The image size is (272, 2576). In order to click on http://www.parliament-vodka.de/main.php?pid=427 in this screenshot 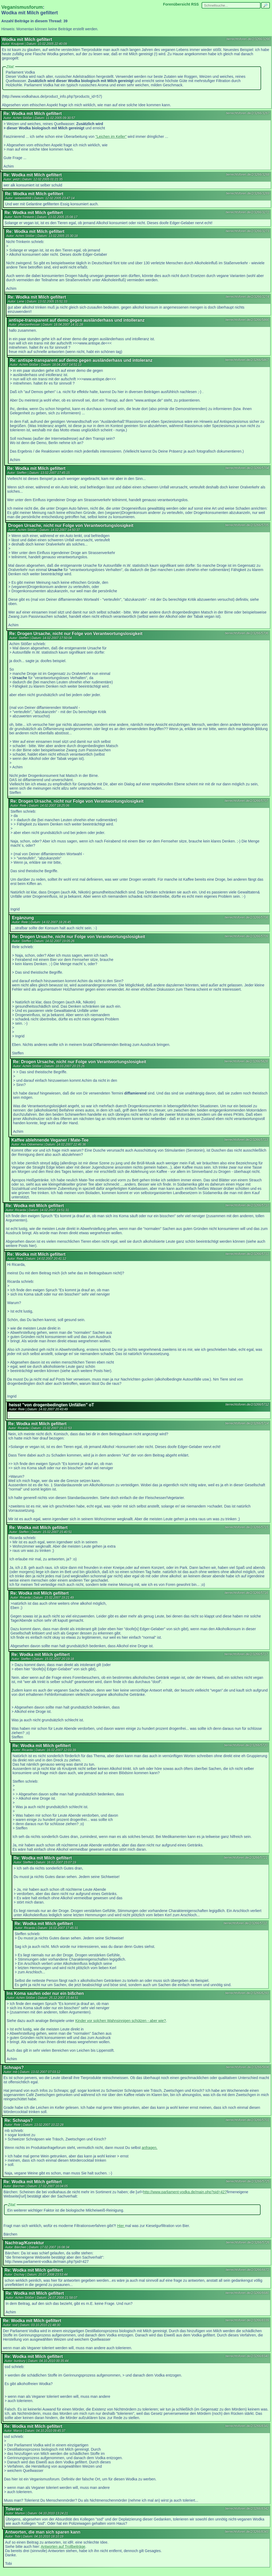, I will do `click(185, 2192)`.